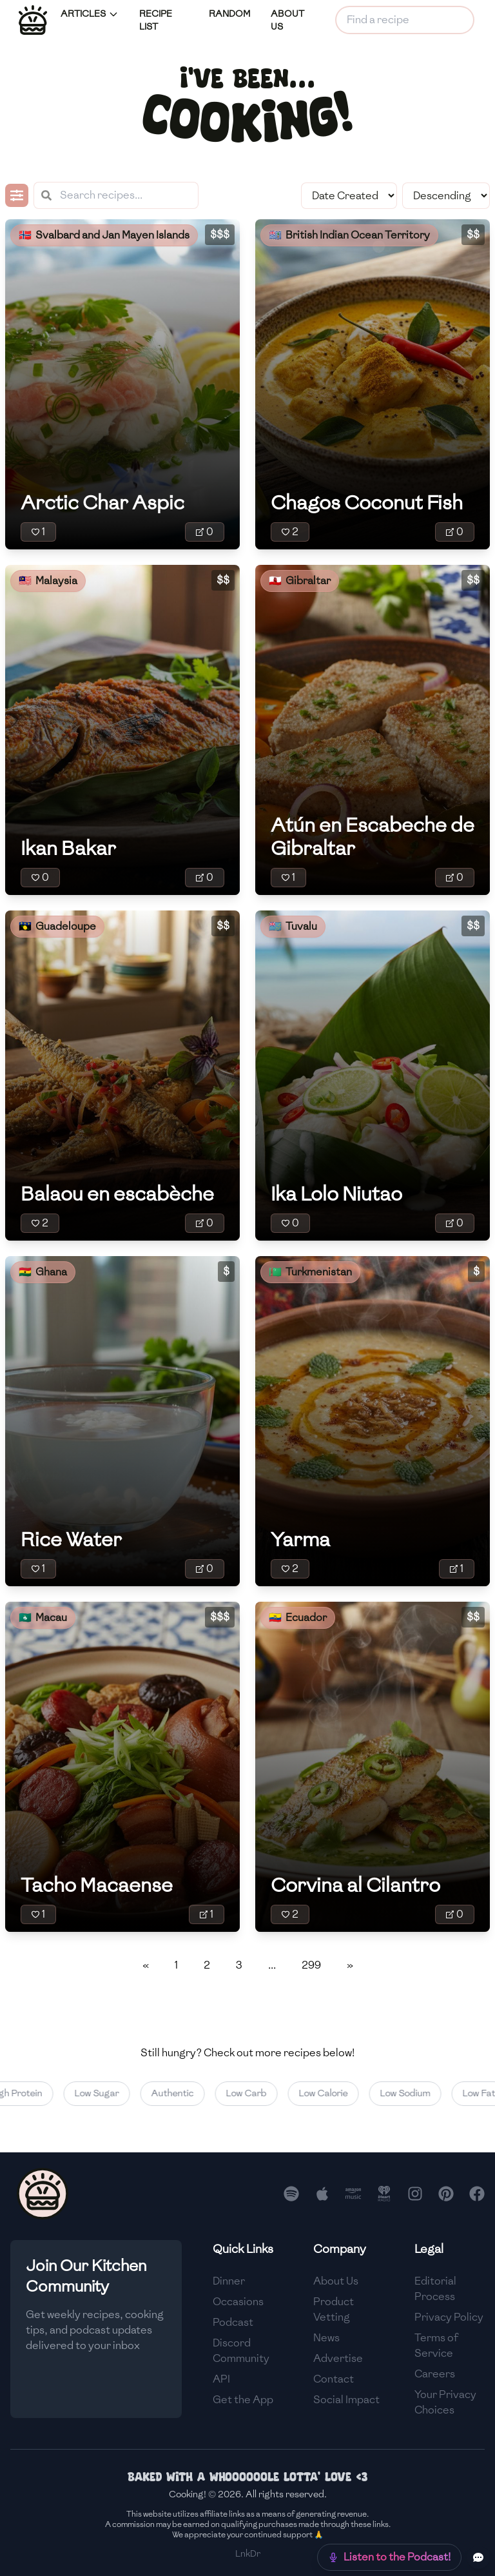 The image size is (495, 2576). Describe the element at coordinates (335, 2093) in the screenshot. I see `Low Calorie` at that location.